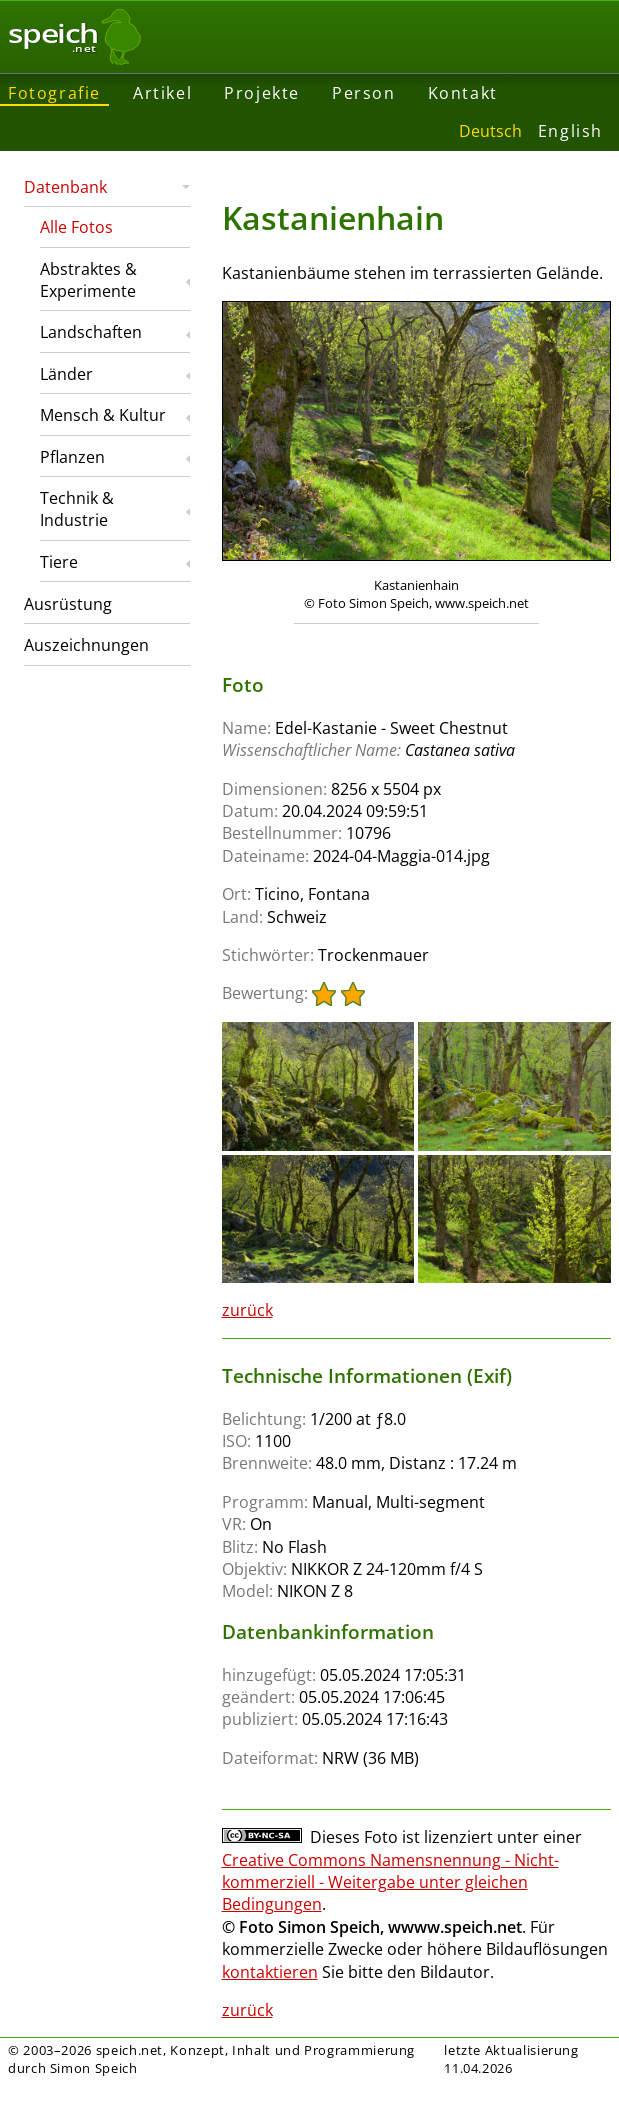  Describe the element at coordinates (570, 131) in the screenshot. I see `English` at that location.